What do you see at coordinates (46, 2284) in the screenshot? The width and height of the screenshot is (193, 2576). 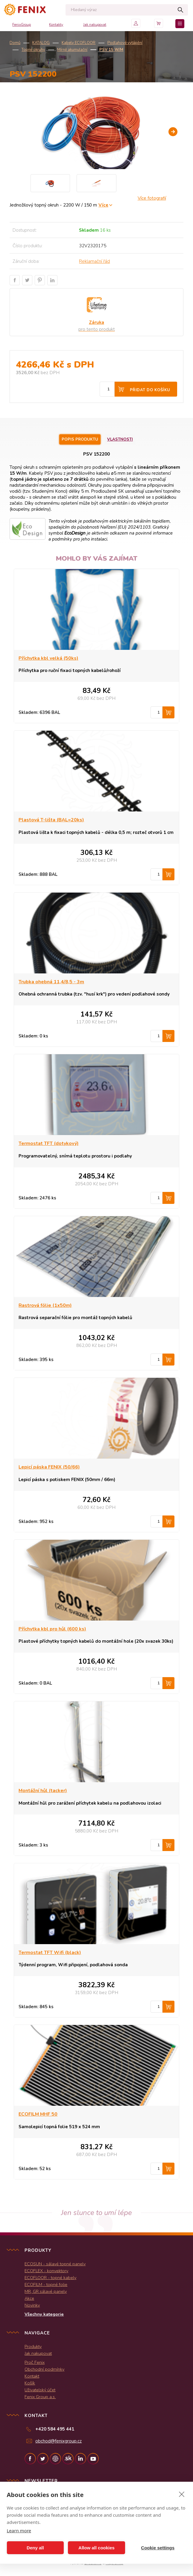 I see `ECOFILM - topné folie` at bounding box center [46, 2284].